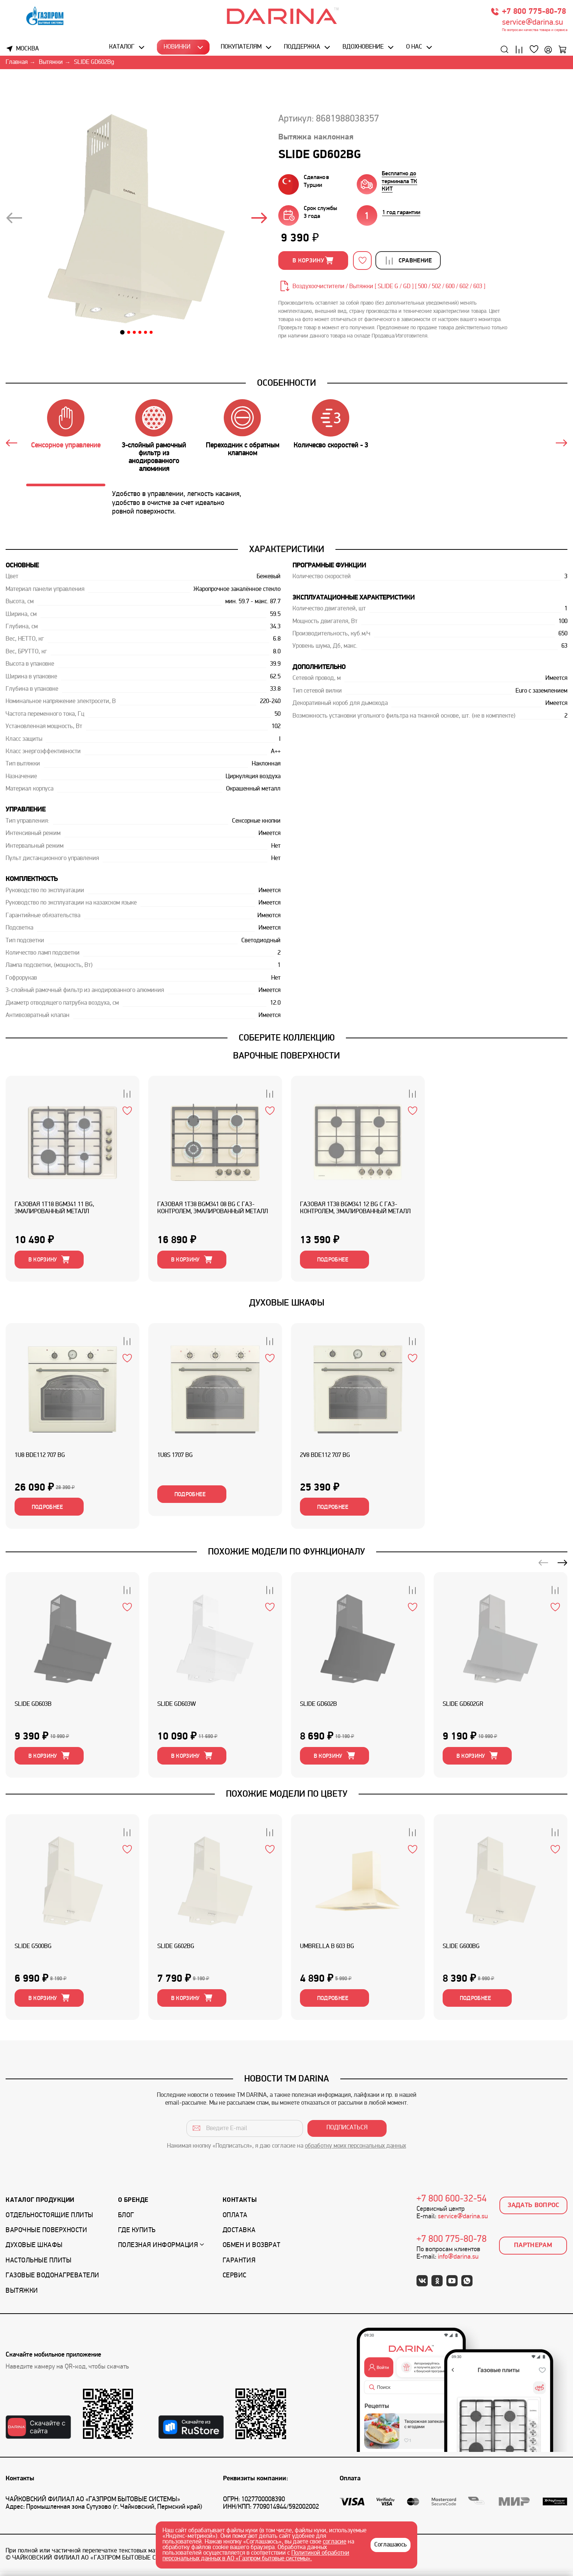 This screenshot has width=573, height=2576. What do you see at coordinates (17, 63) in the screenshot?
I see `Главная` at bounding box center [17, 63].